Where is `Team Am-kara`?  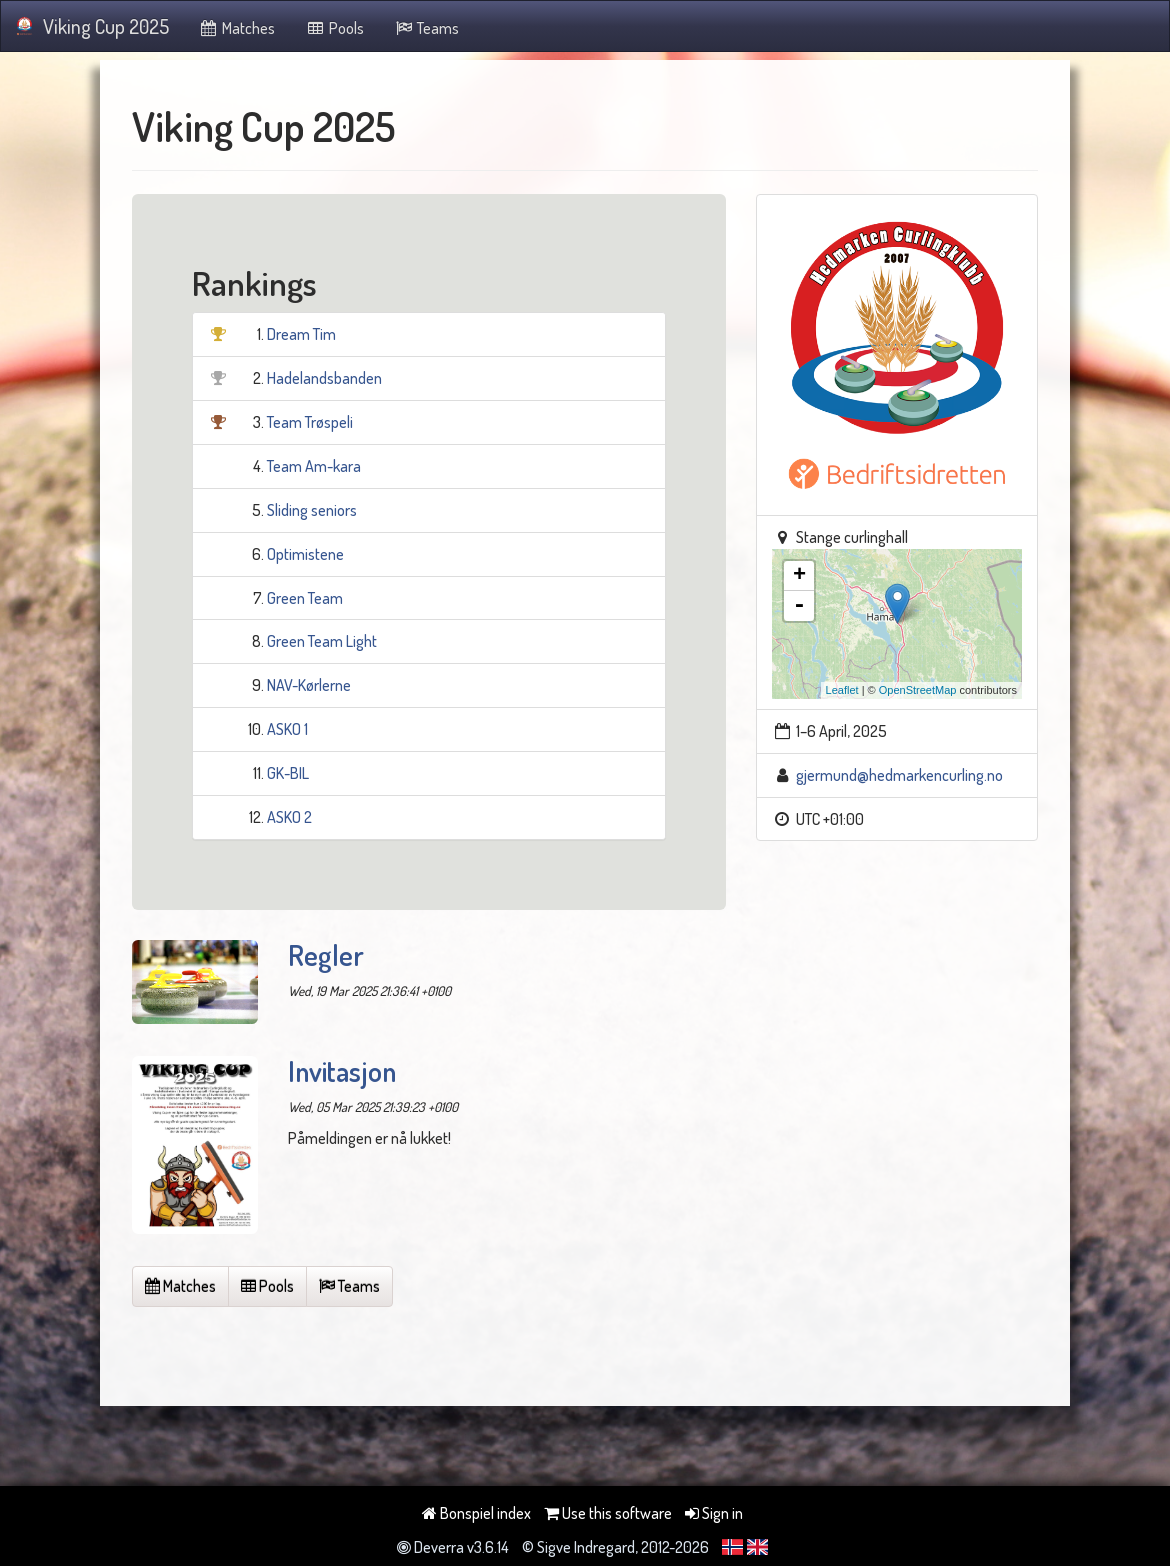 Team Am-kara is located at coordinates (314, 466).